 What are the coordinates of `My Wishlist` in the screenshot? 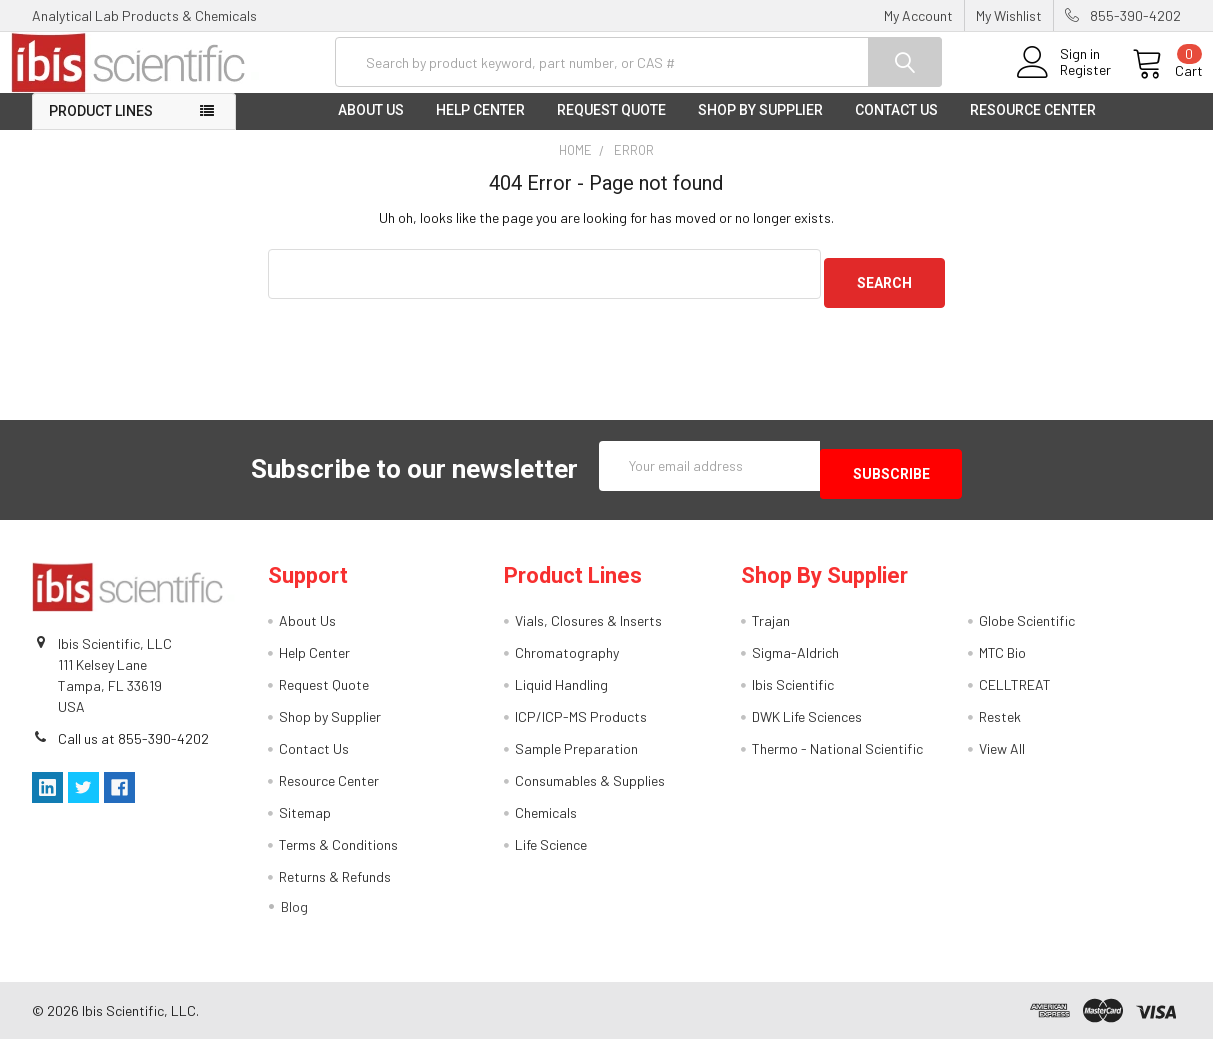 It's located at (1009, 15).